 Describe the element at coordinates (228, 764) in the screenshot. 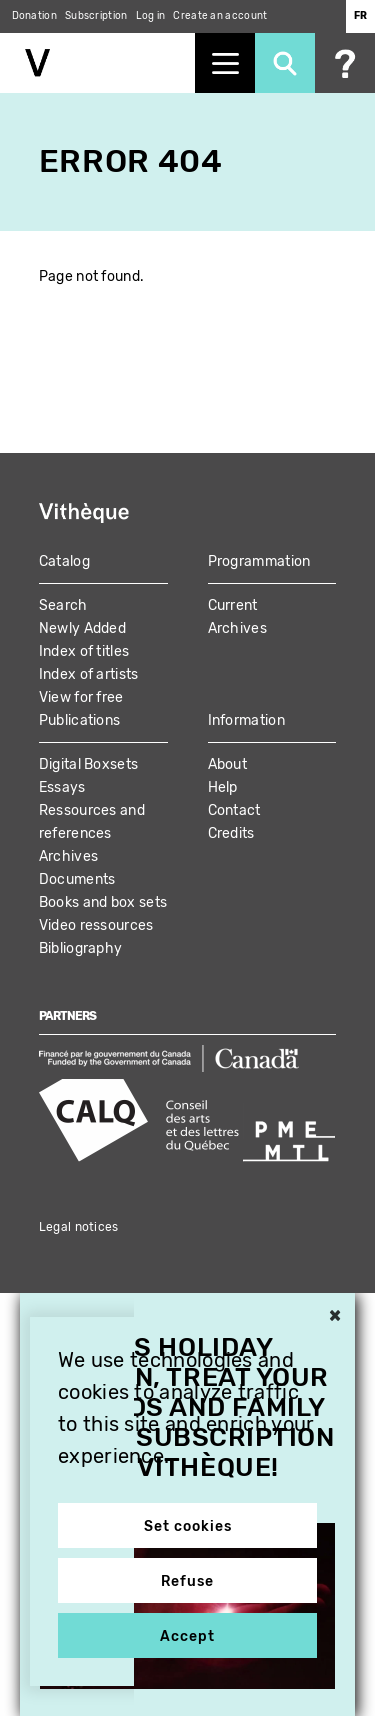

I see `About` at that location.